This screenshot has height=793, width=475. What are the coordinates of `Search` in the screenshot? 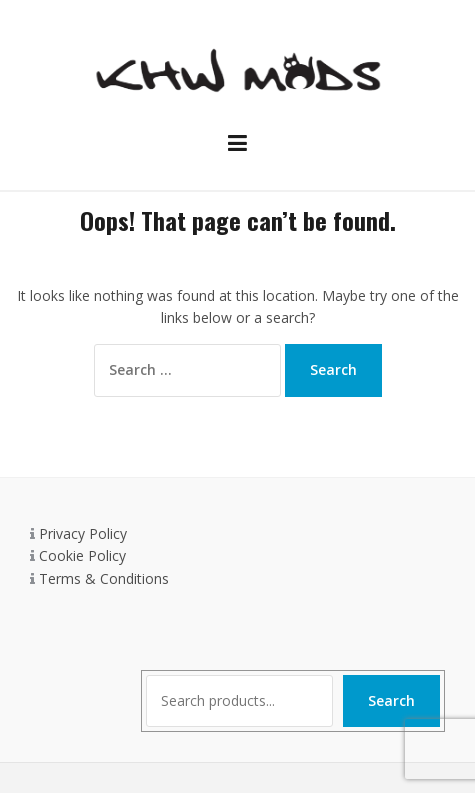 It's located at (391, 700).